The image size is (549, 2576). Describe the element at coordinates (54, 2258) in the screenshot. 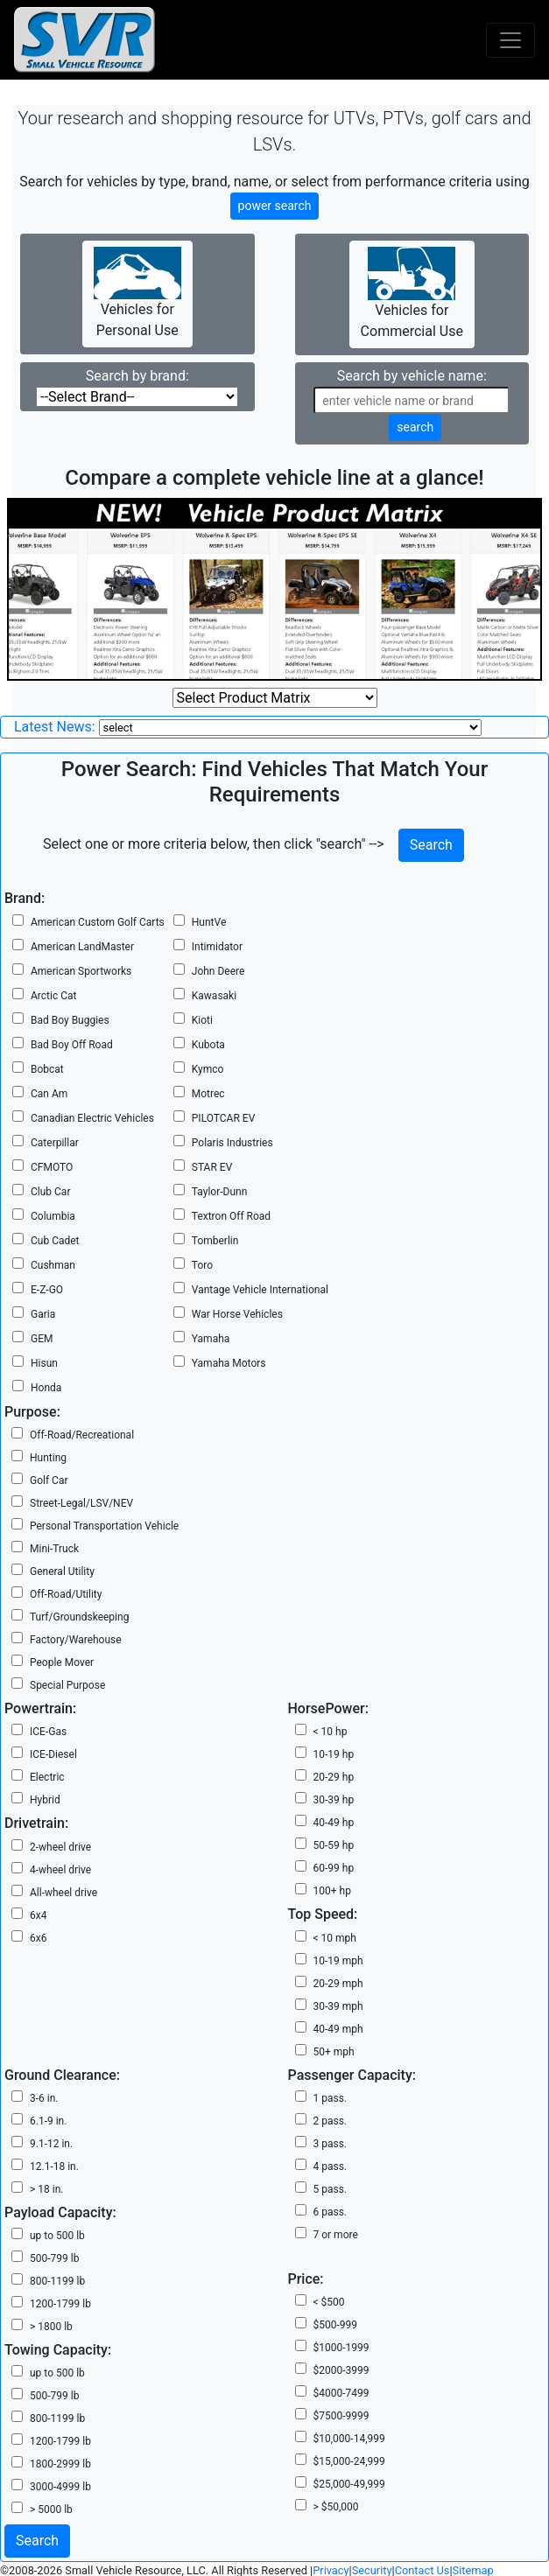

I see `500-799 lb` at that location.